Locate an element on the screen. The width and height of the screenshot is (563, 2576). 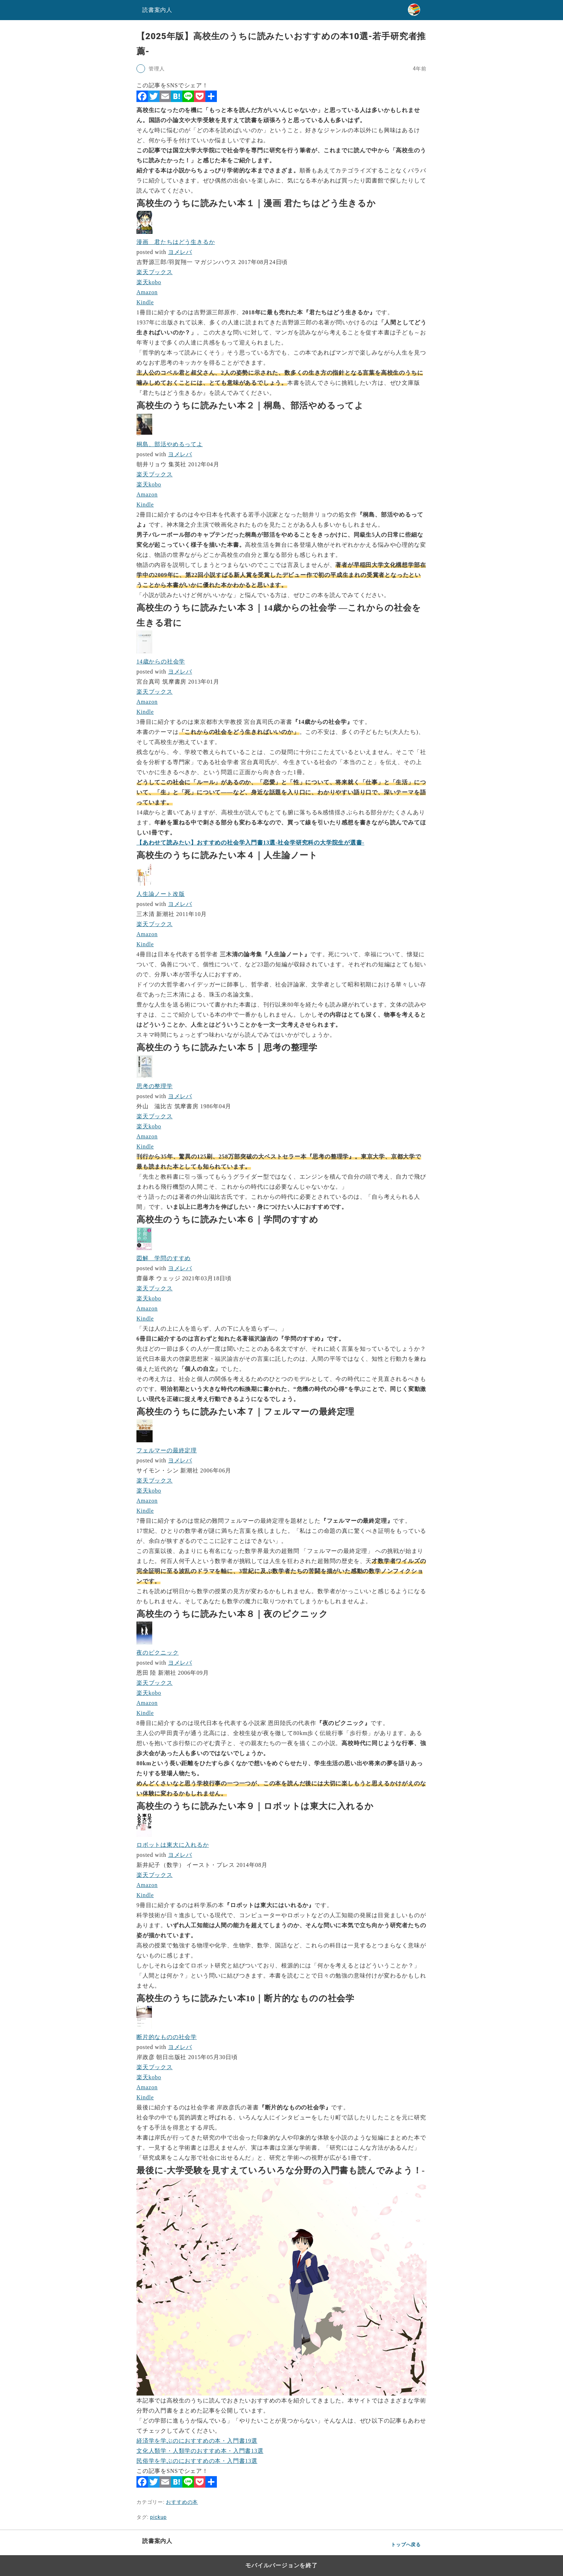
楽天ブックス is located at coordinates (154, 272).